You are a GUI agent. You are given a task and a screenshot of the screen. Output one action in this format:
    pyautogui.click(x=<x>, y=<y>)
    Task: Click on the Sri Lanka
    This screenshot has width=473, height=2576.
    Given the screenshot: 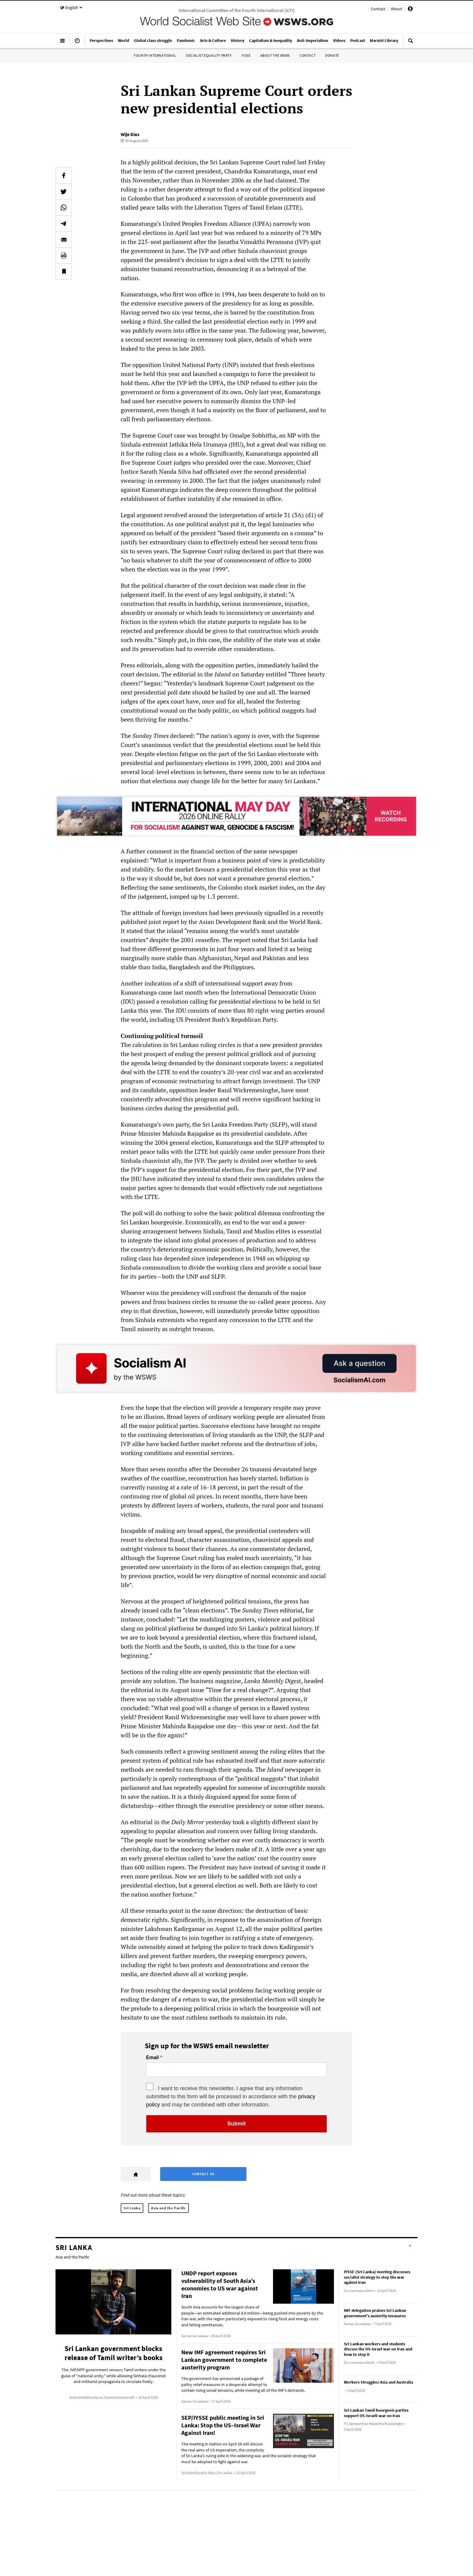 What is the action you would take?
    pyautogui.click(x=132, y=2208)
    